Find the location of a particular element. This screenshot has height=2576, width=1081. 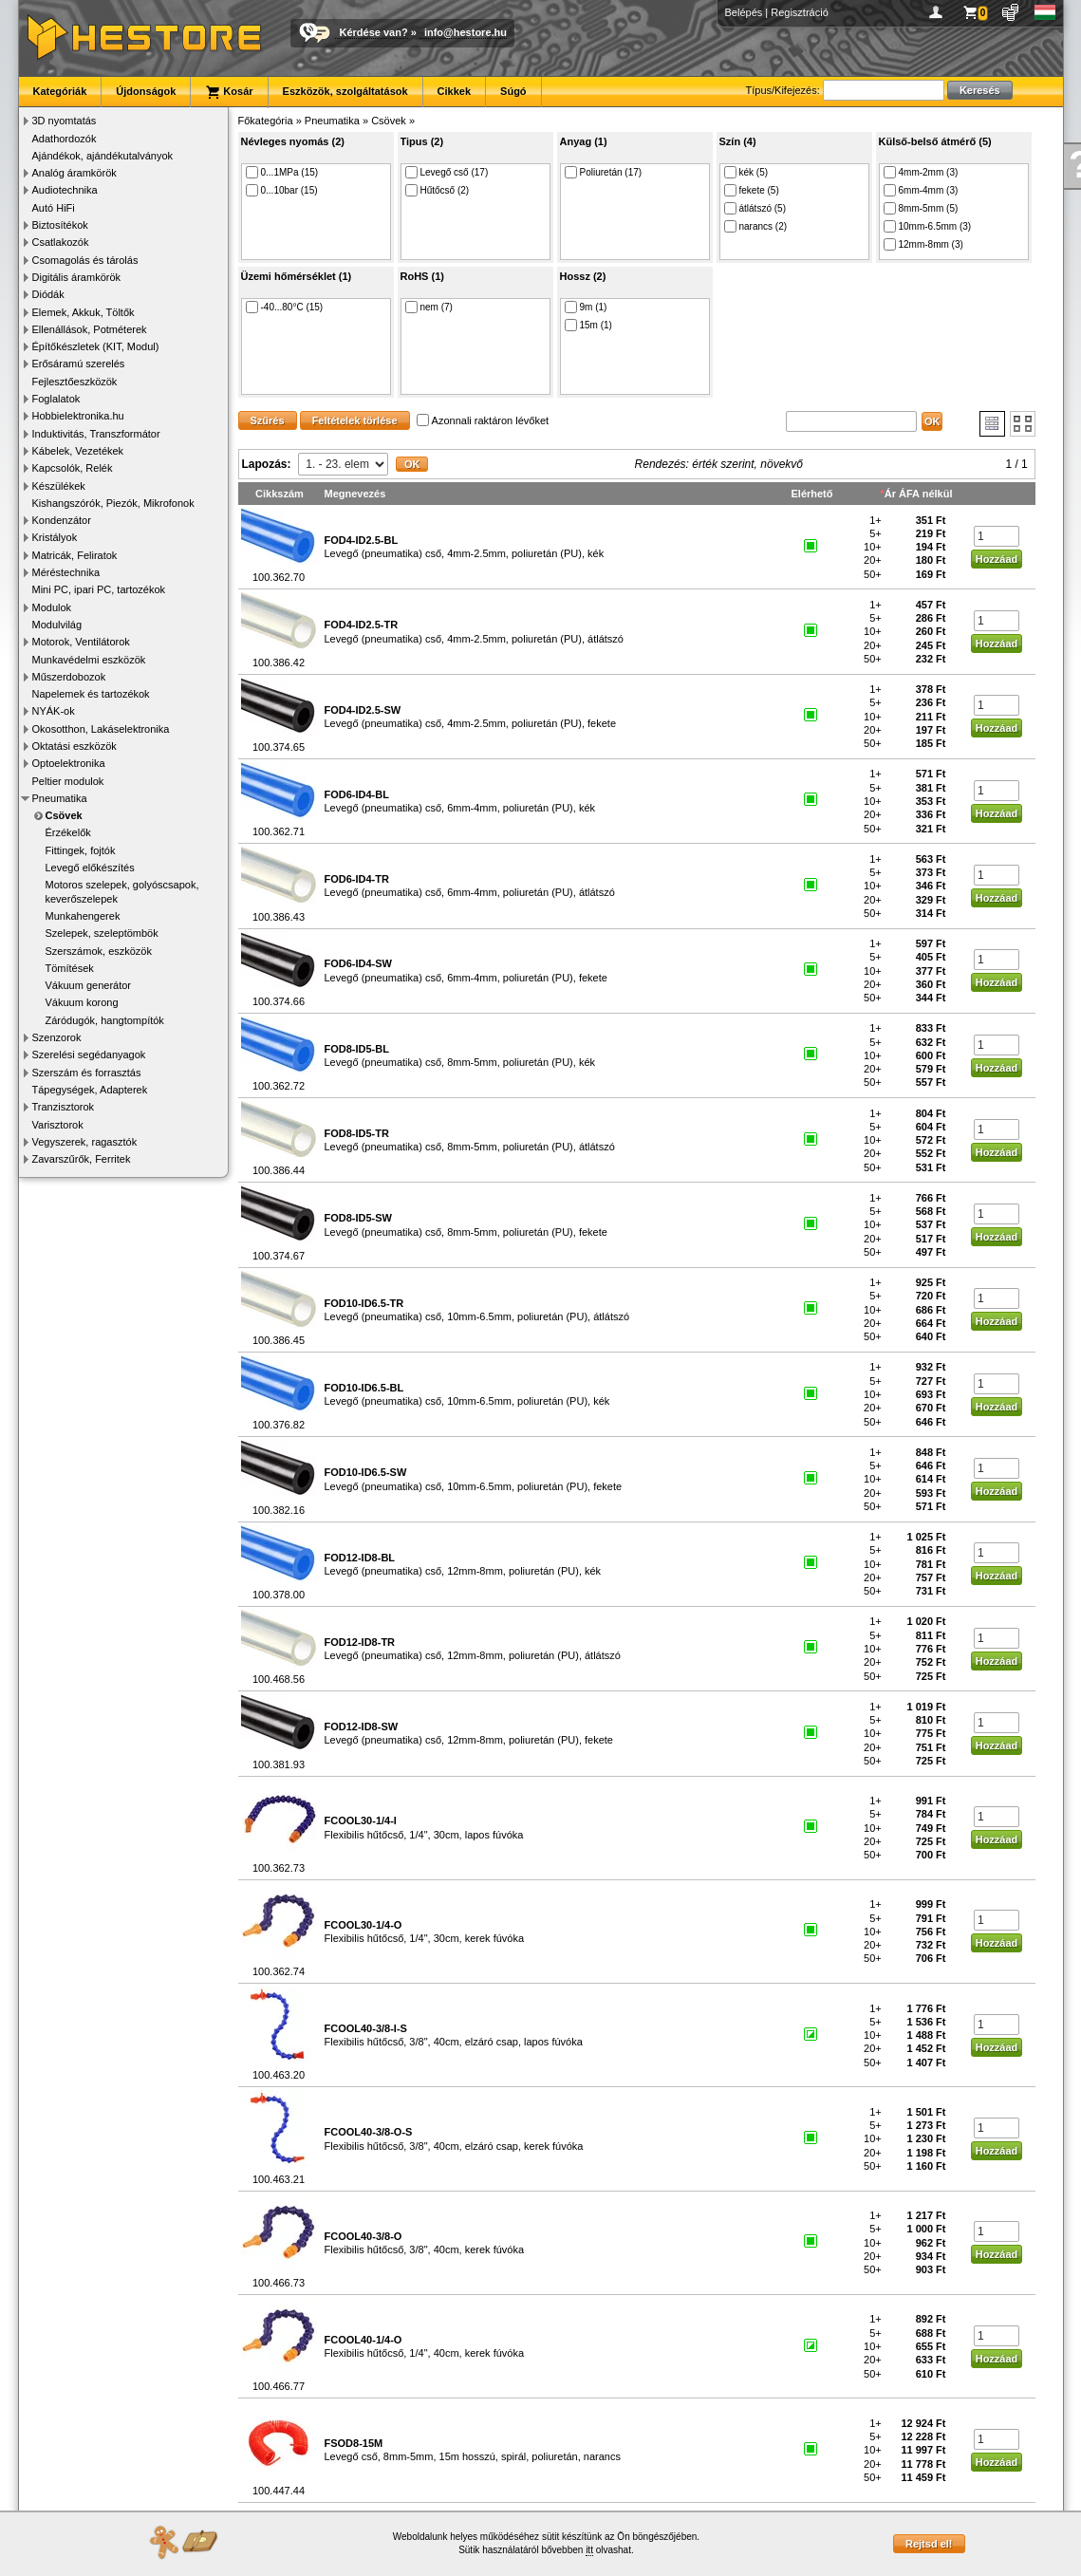

Pneumatika is located at coordinates (59, 798).